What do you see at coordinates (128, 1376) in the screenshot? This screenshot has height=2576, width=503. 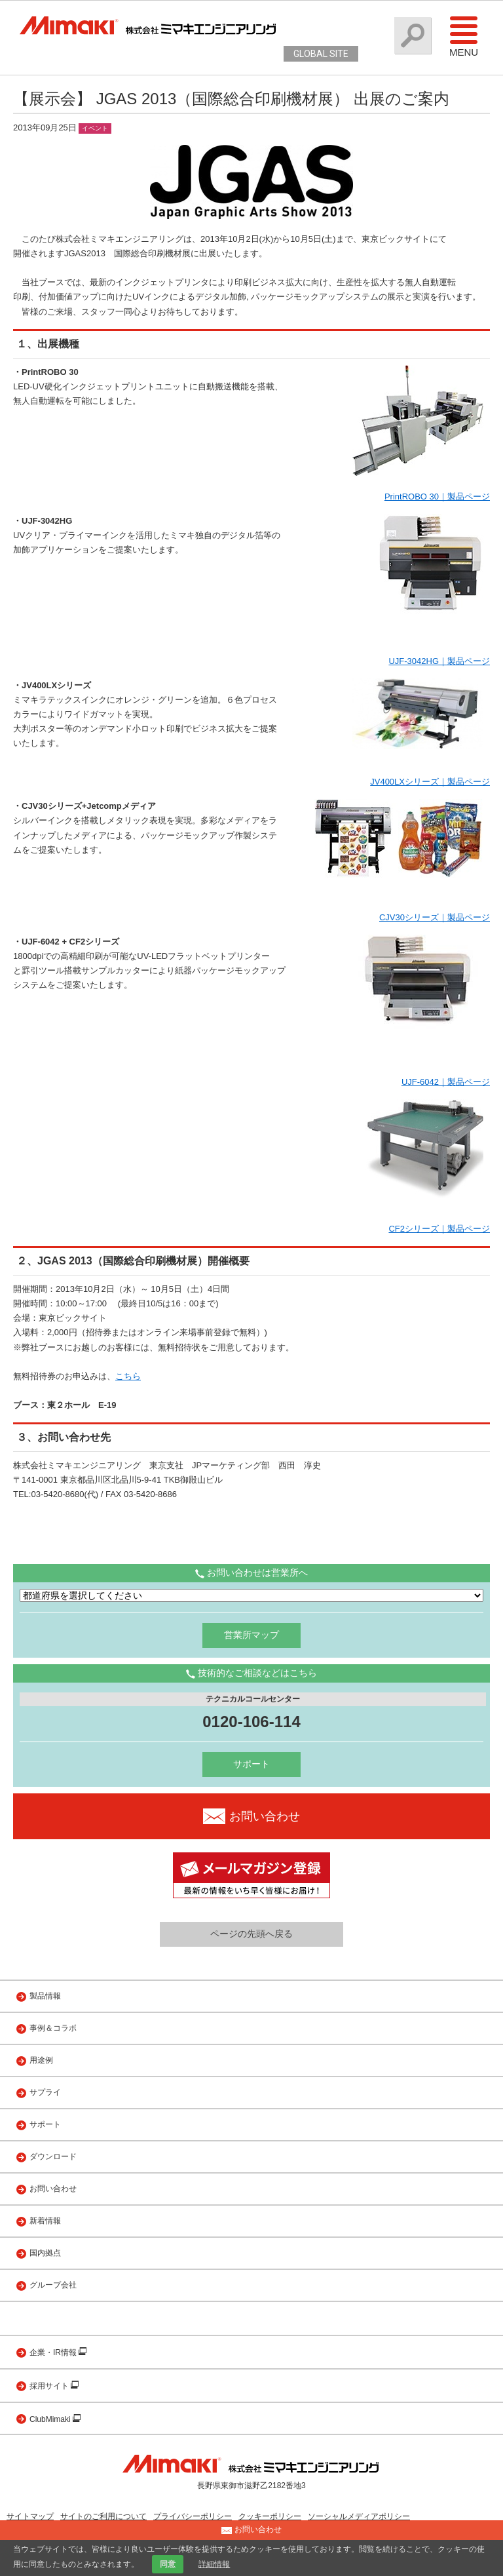 I see `こちら` at bounding box center [128, 1376].